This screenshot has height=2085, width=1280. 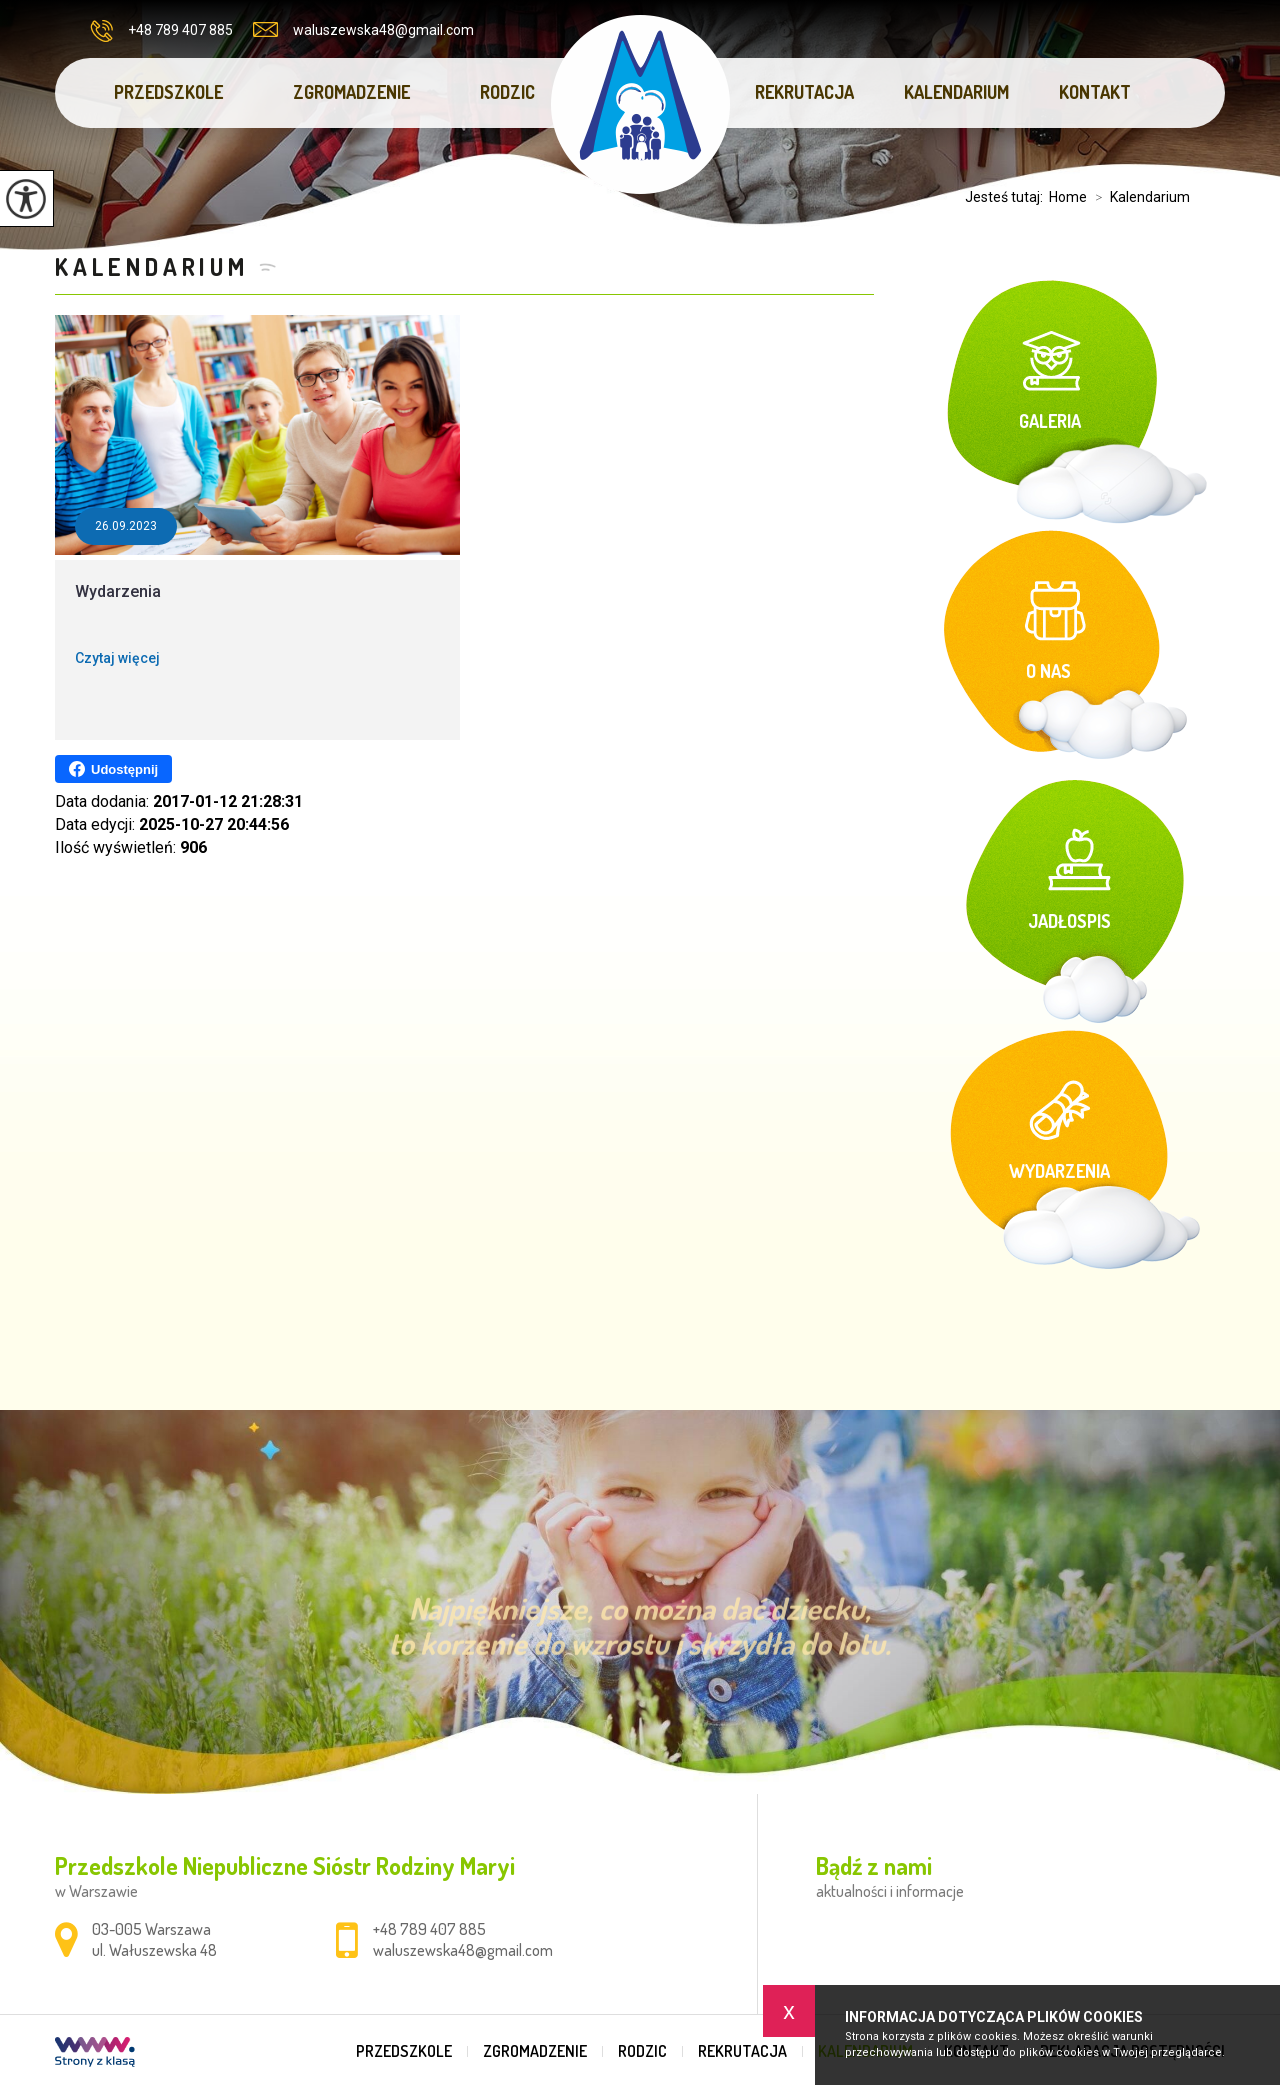 I want to click on +48 789 407 885, so click(x=161, y=31).